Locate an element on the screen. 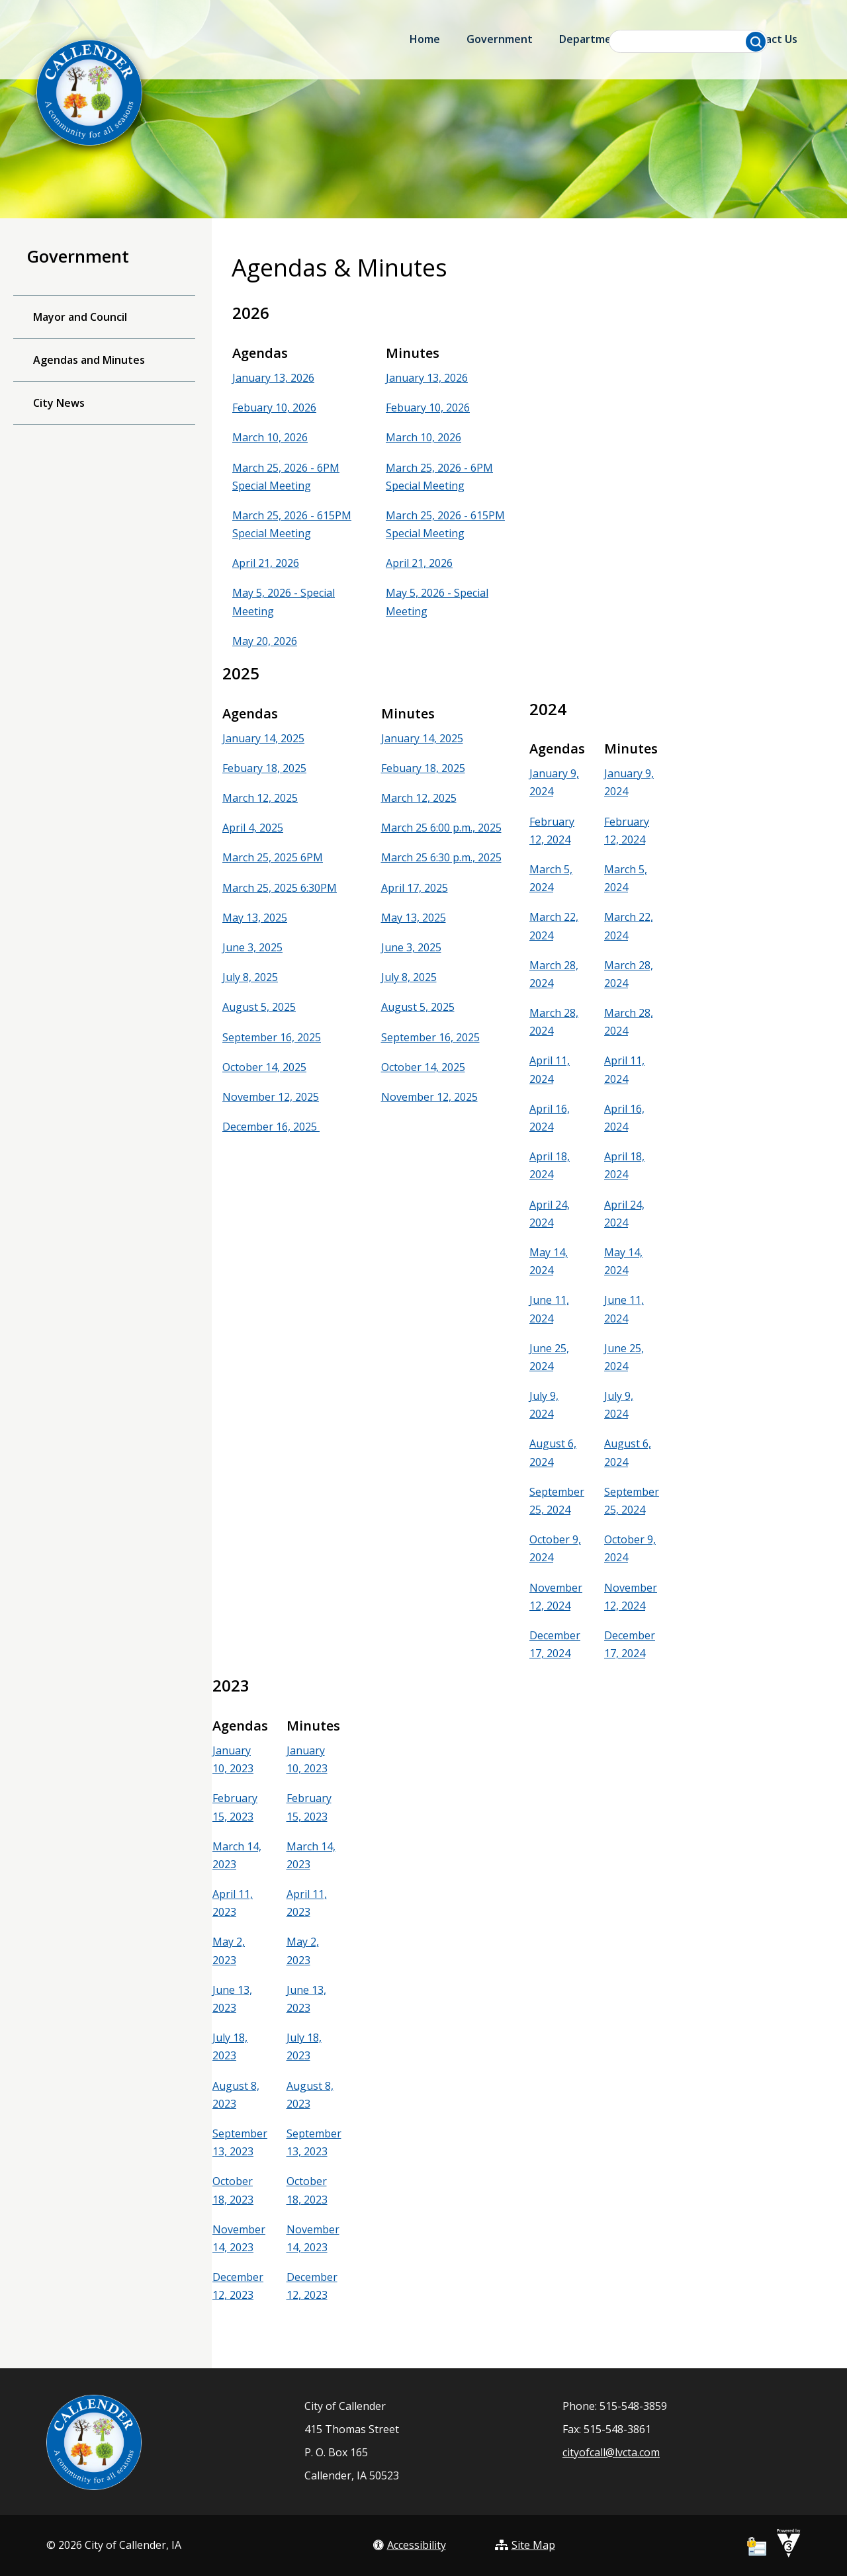  October 14, 2025 is located at coordinates (264, 1067).